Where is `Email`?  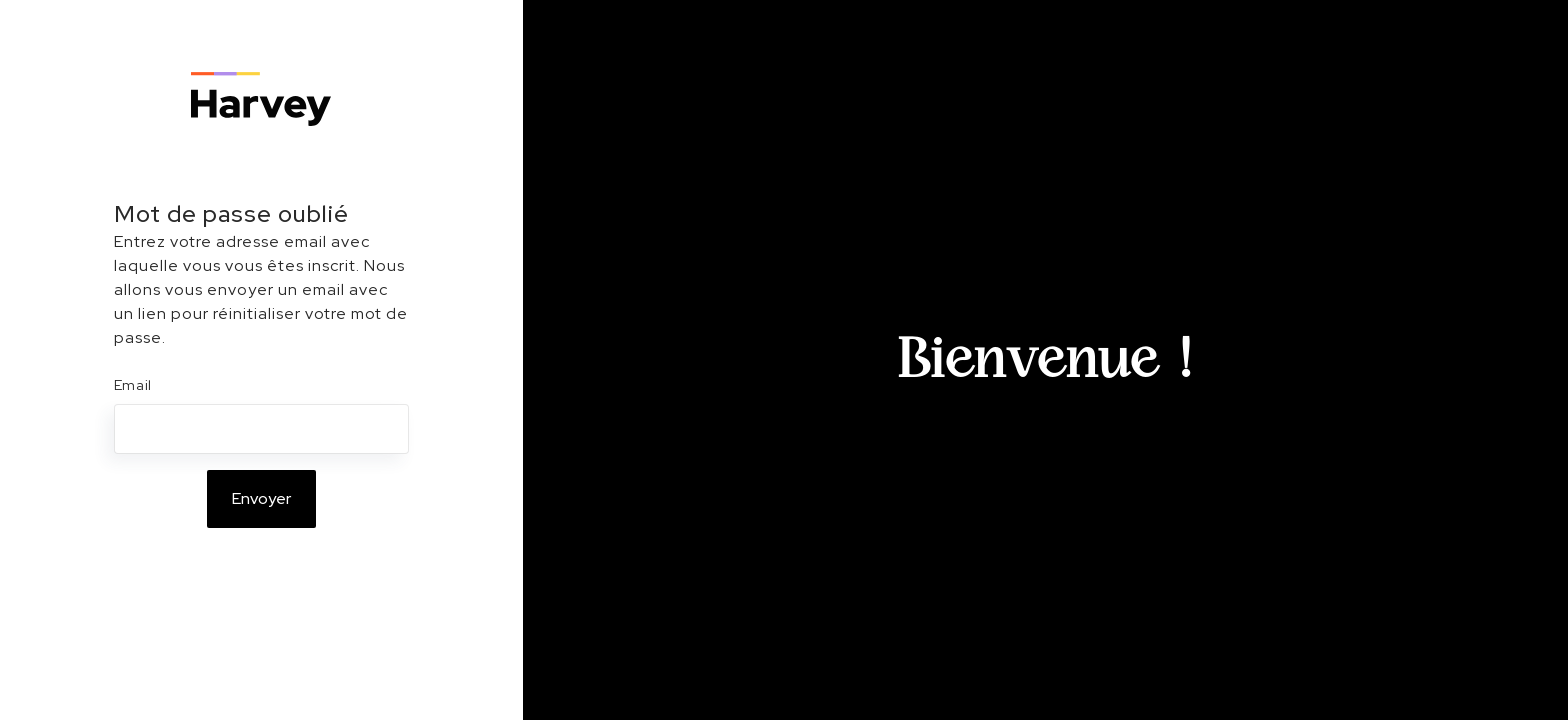 Email is located at coordinates (133, 385).